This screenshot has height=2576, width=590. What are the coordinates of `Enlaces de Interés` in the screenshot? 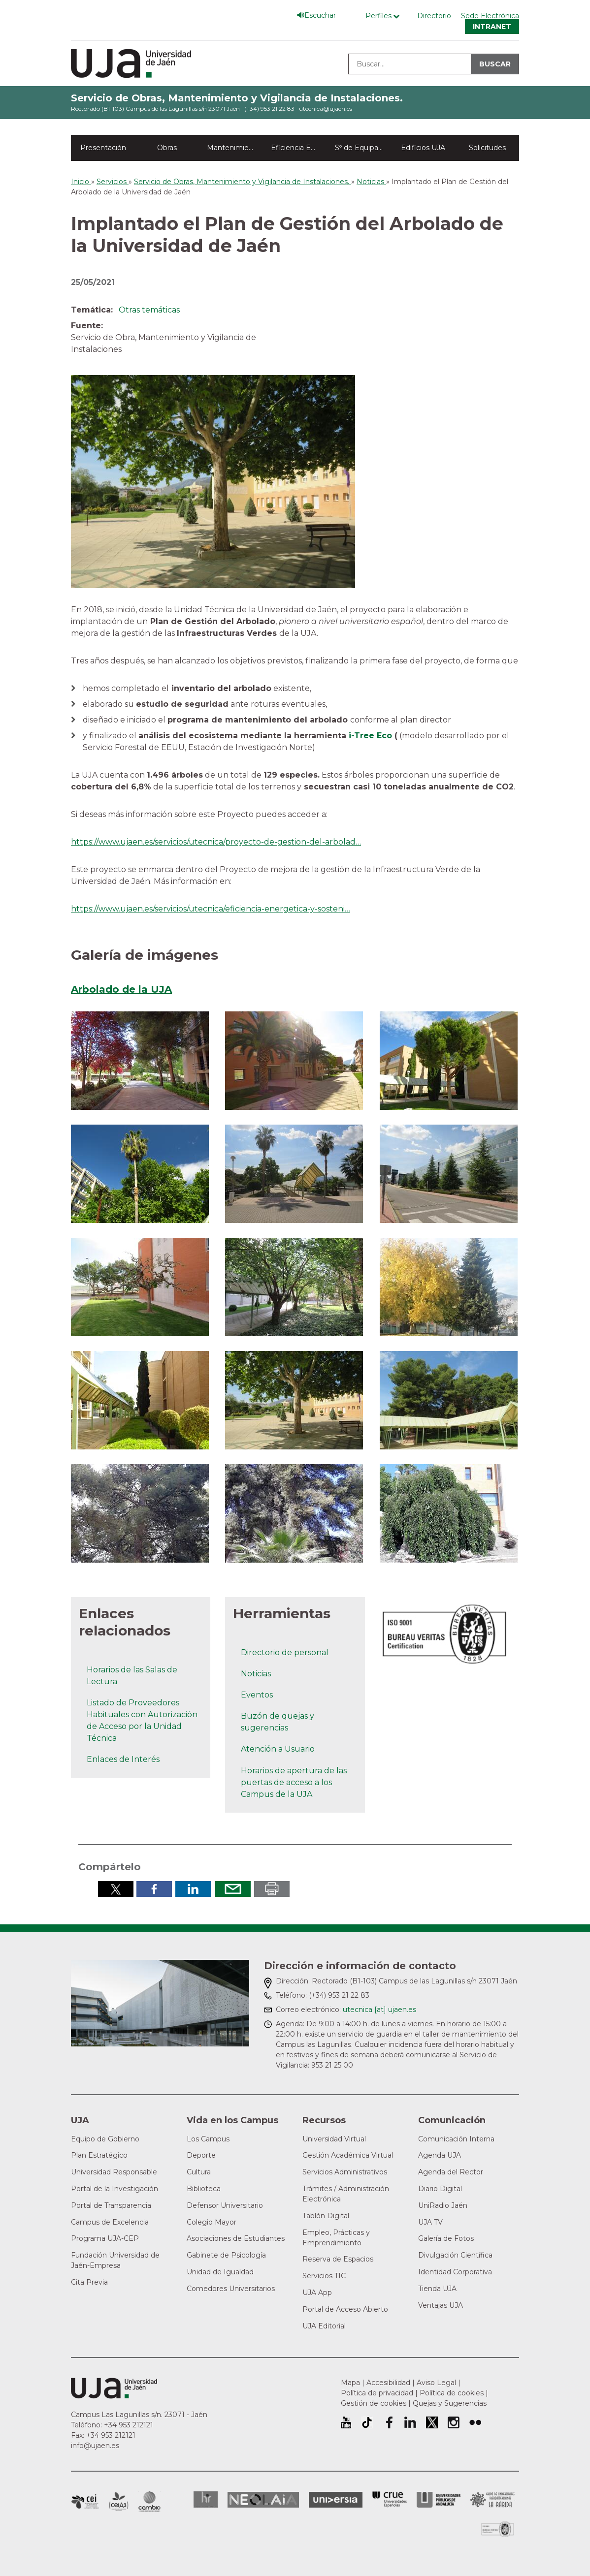 It's located at (123, 1759).